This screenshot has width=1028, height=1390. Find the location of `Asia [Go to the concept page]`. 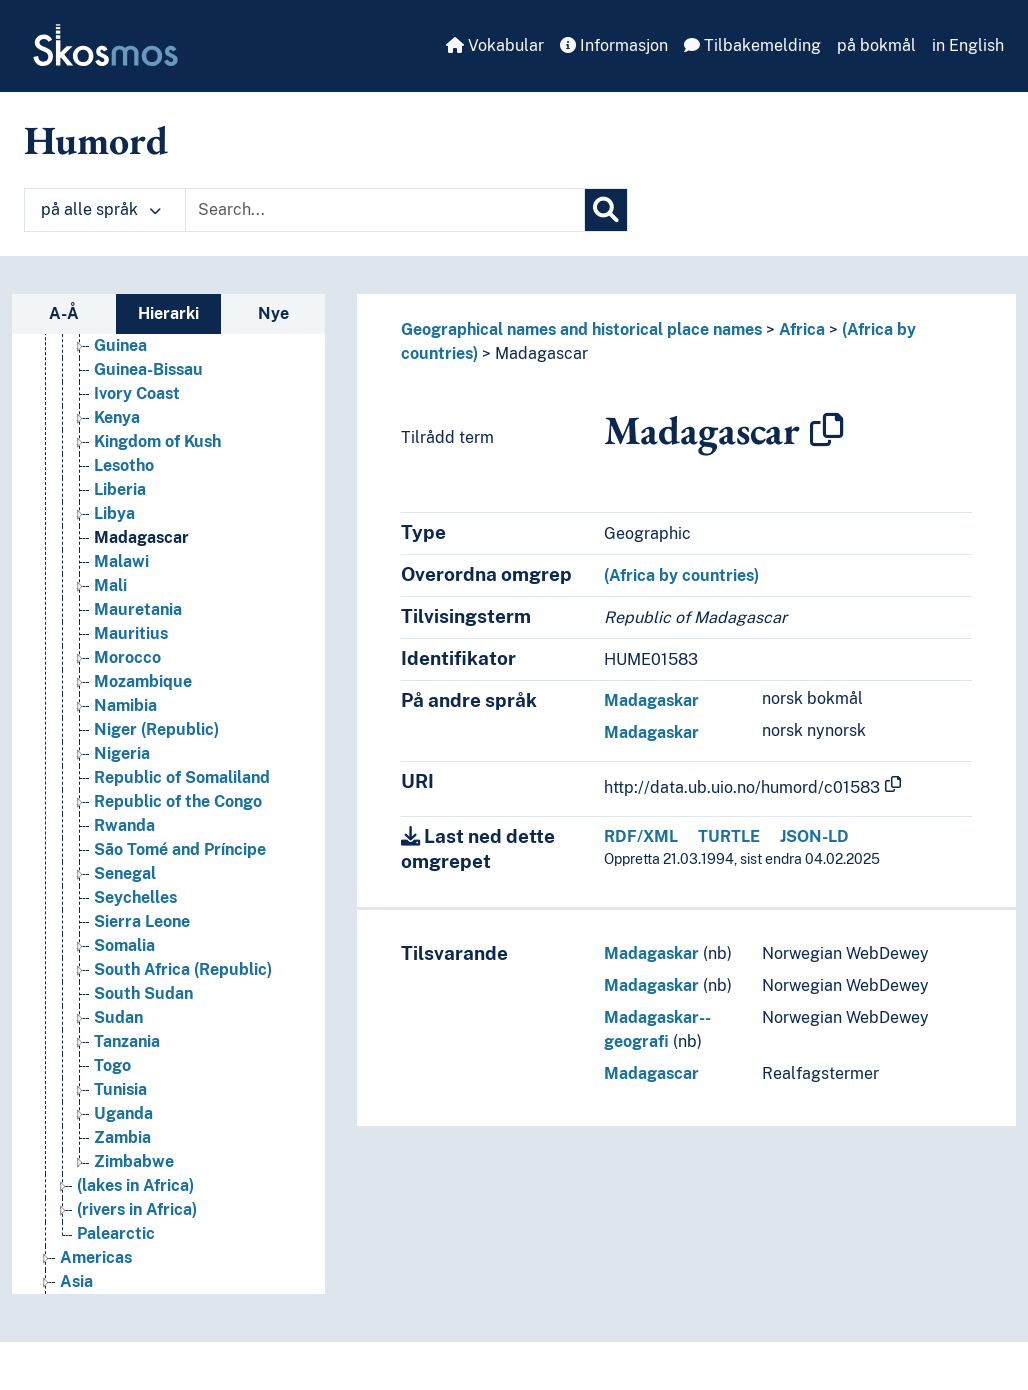

Asia [Go to the concept page] is located at coordinates (76, 1281).